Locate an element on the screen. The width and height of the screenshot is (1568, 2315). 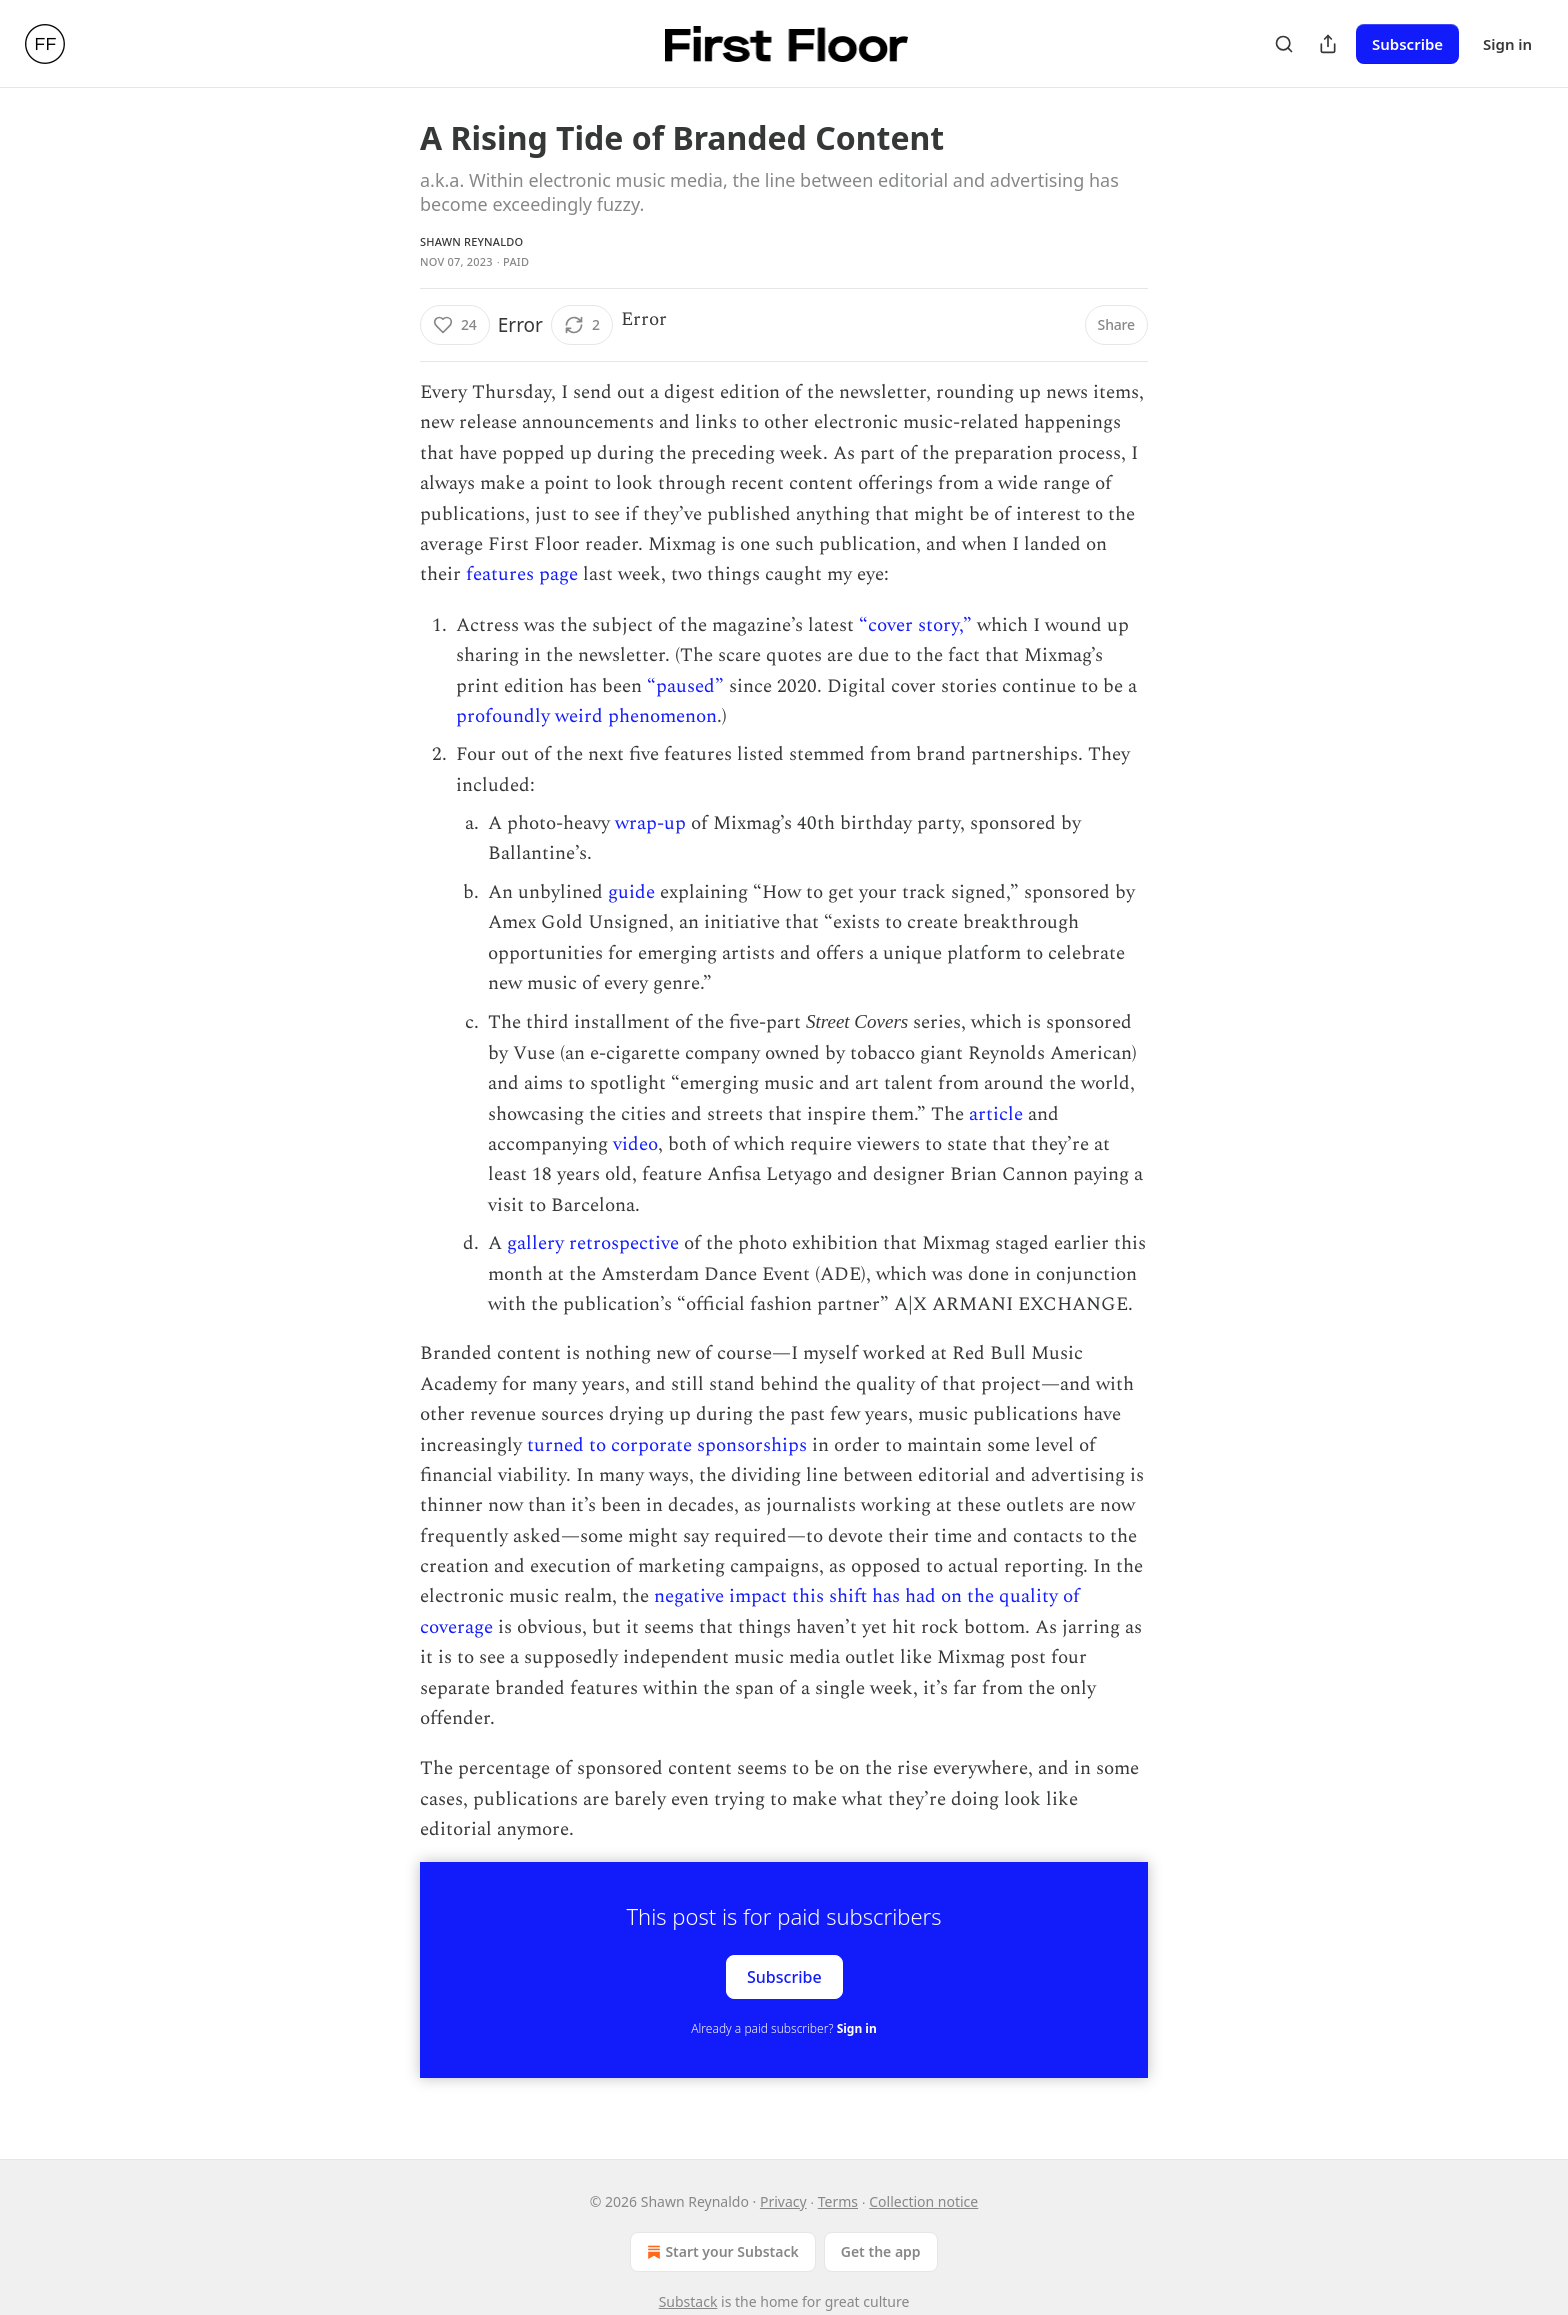
wrap-up is located at coordinates (650, 823).